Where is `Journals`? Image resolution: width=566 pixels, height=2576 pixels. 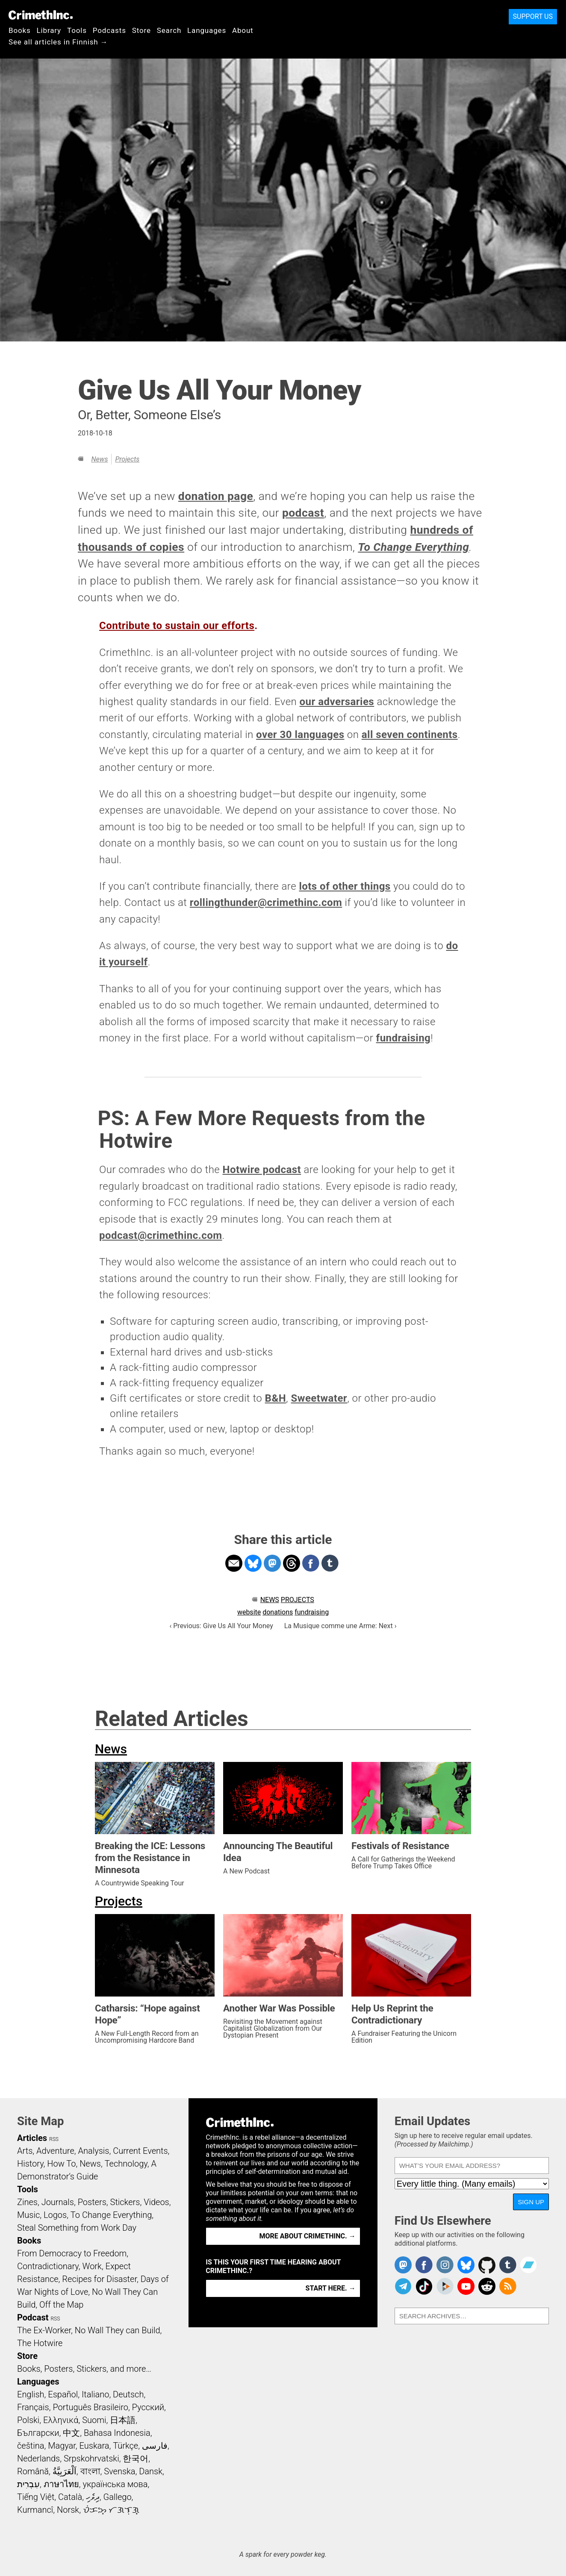
Journals is located at coordinates (57, 2202).